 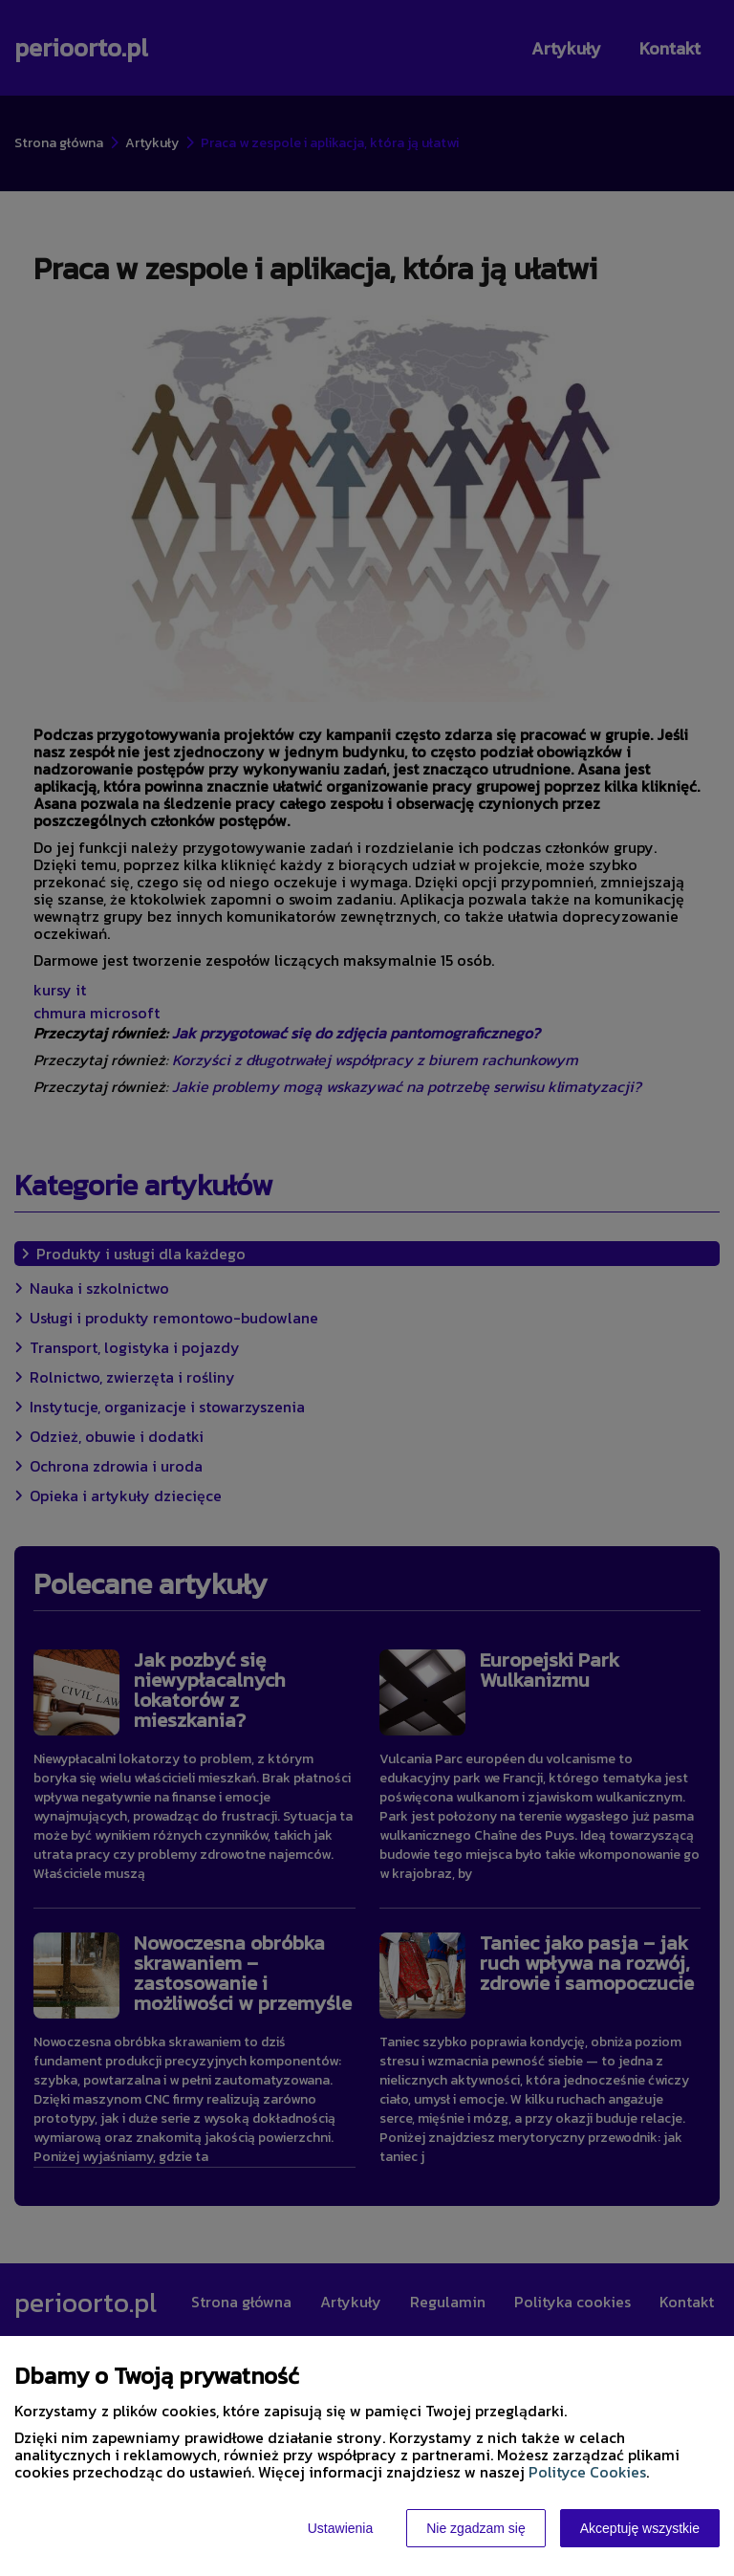 I want to click on Ustawienia, so click(x=340, y=2528).